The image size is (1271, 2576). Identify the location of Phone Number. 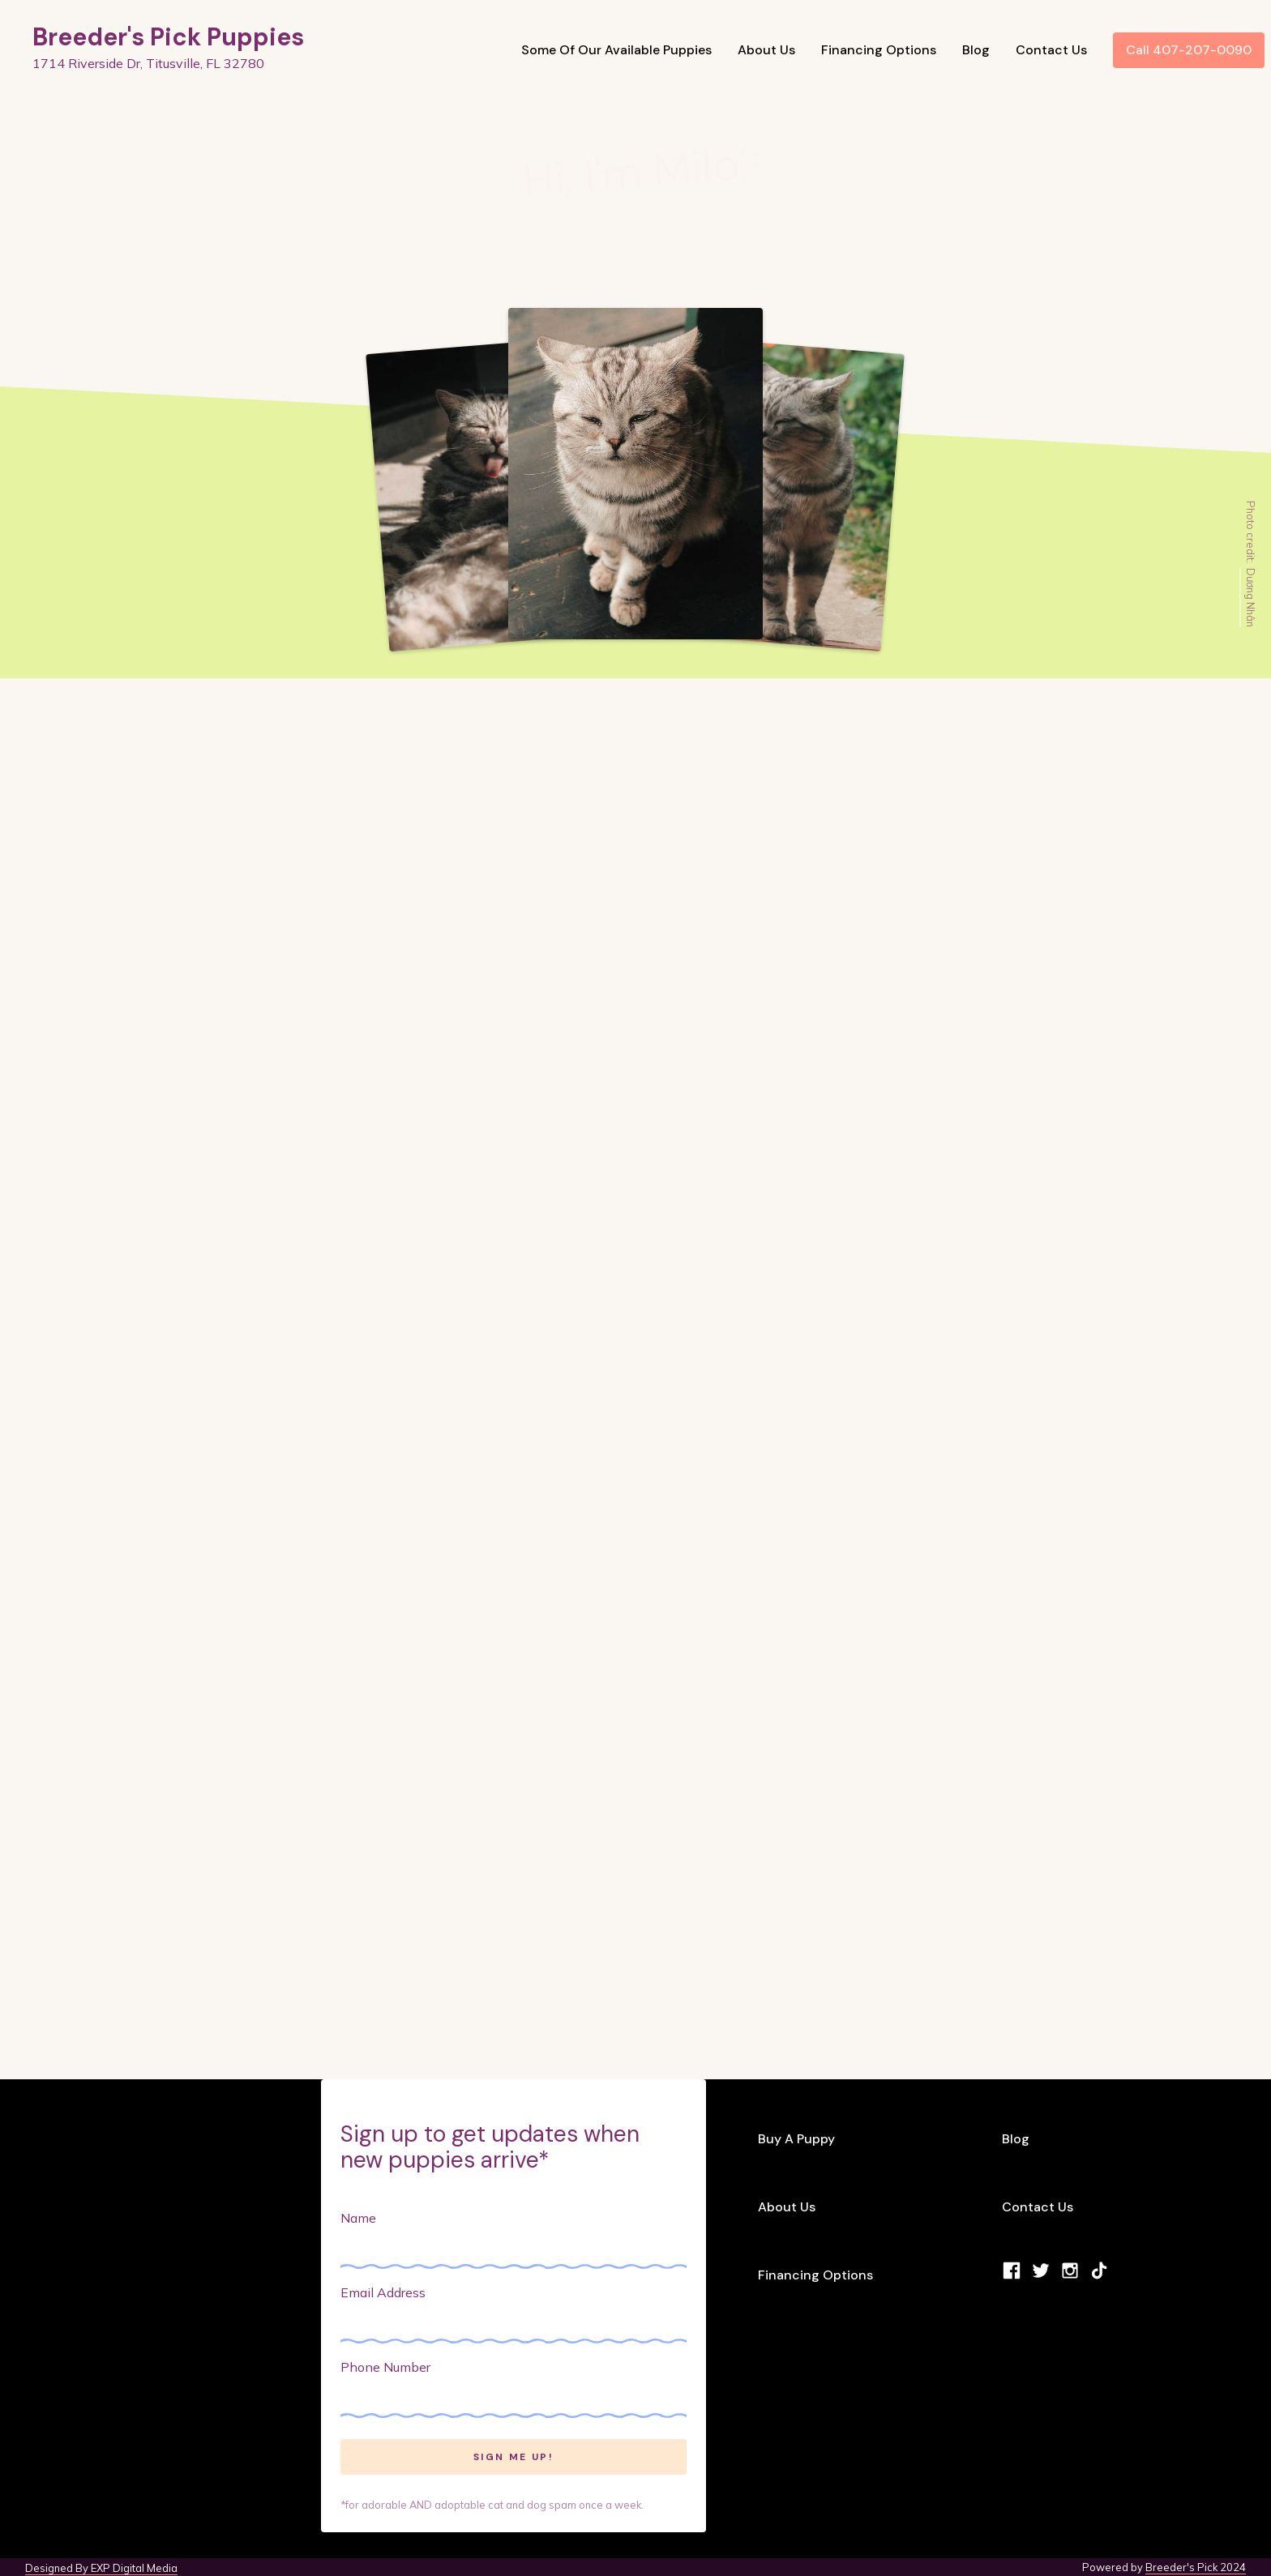
(385, 2367).